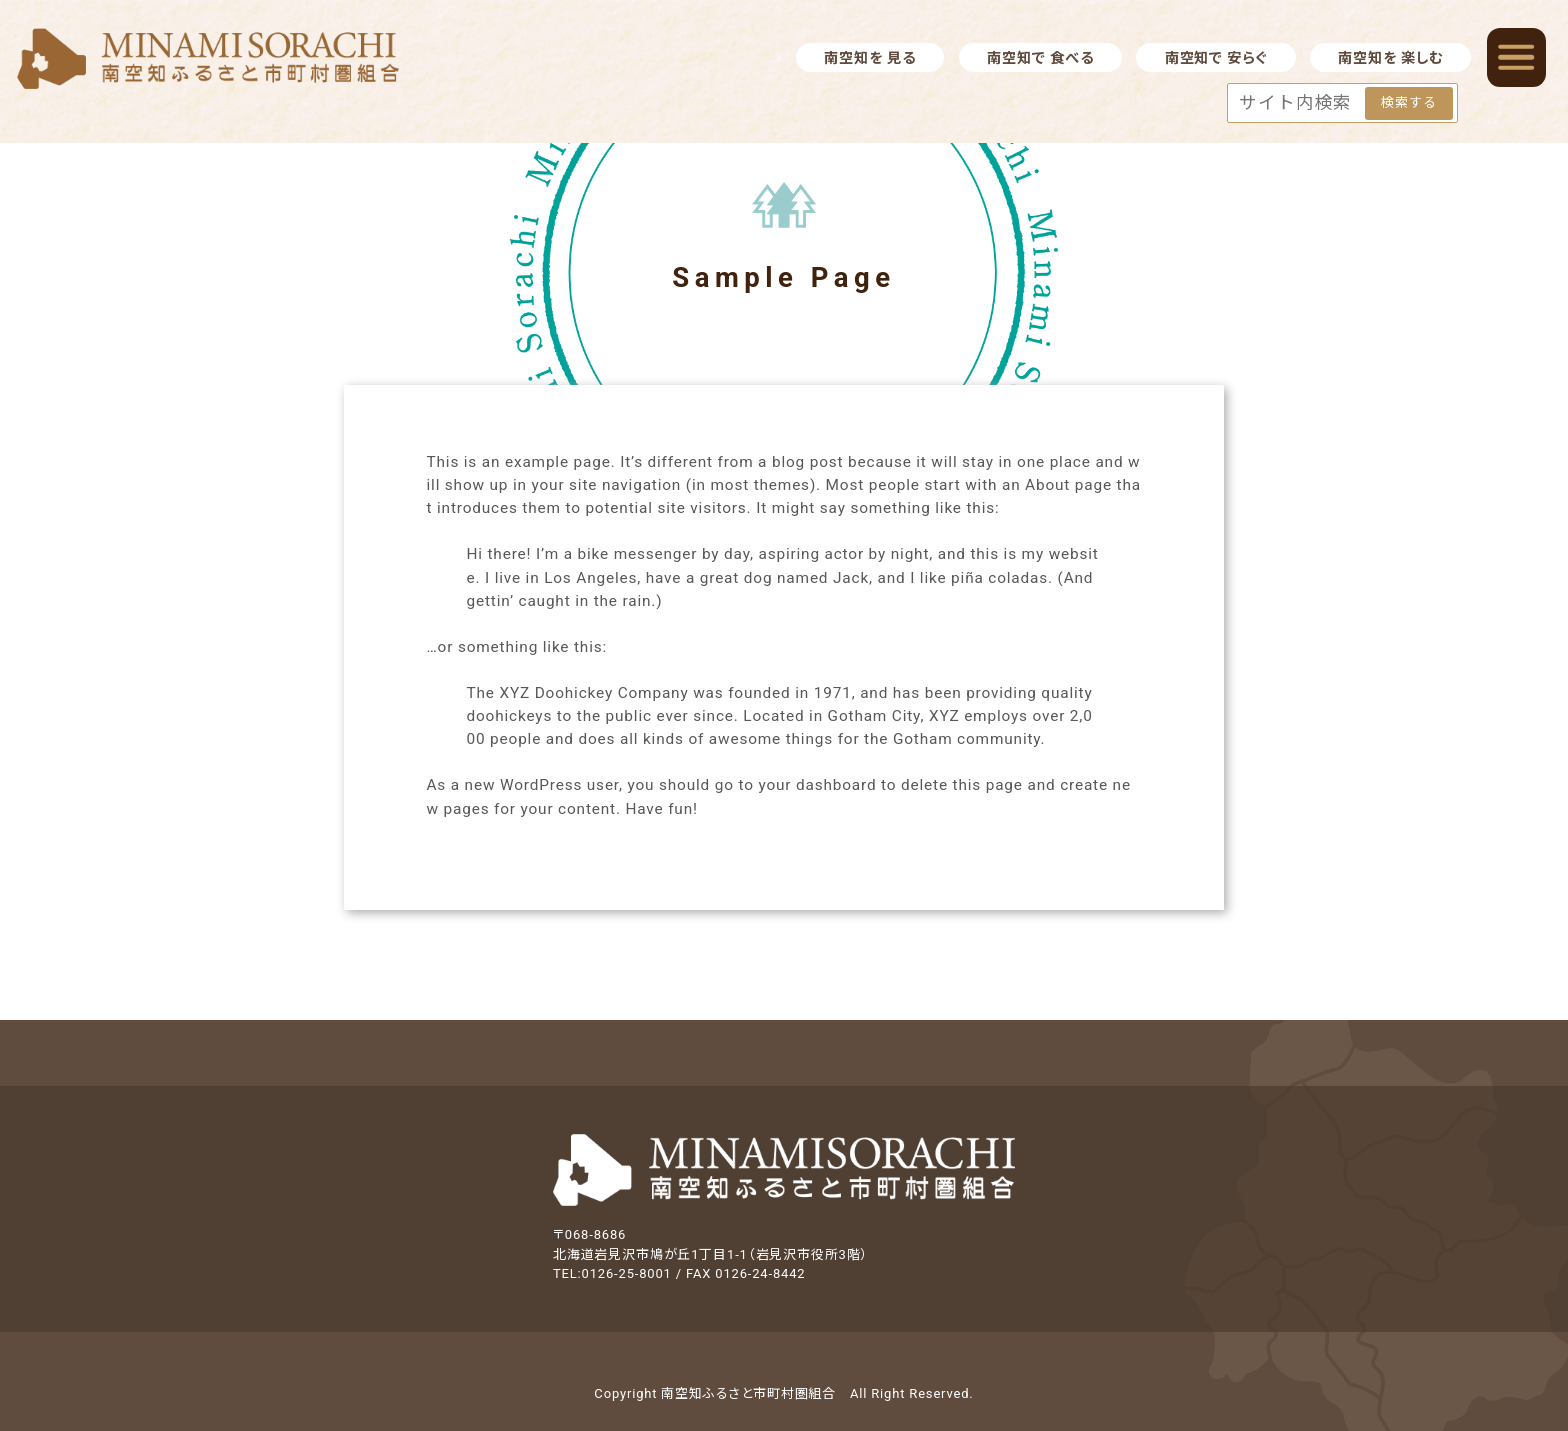  What do you see at coordinates (1216, 58) in the screenshot?
I see `南空知で 安らぐ` at bounding box center [1216, 58].